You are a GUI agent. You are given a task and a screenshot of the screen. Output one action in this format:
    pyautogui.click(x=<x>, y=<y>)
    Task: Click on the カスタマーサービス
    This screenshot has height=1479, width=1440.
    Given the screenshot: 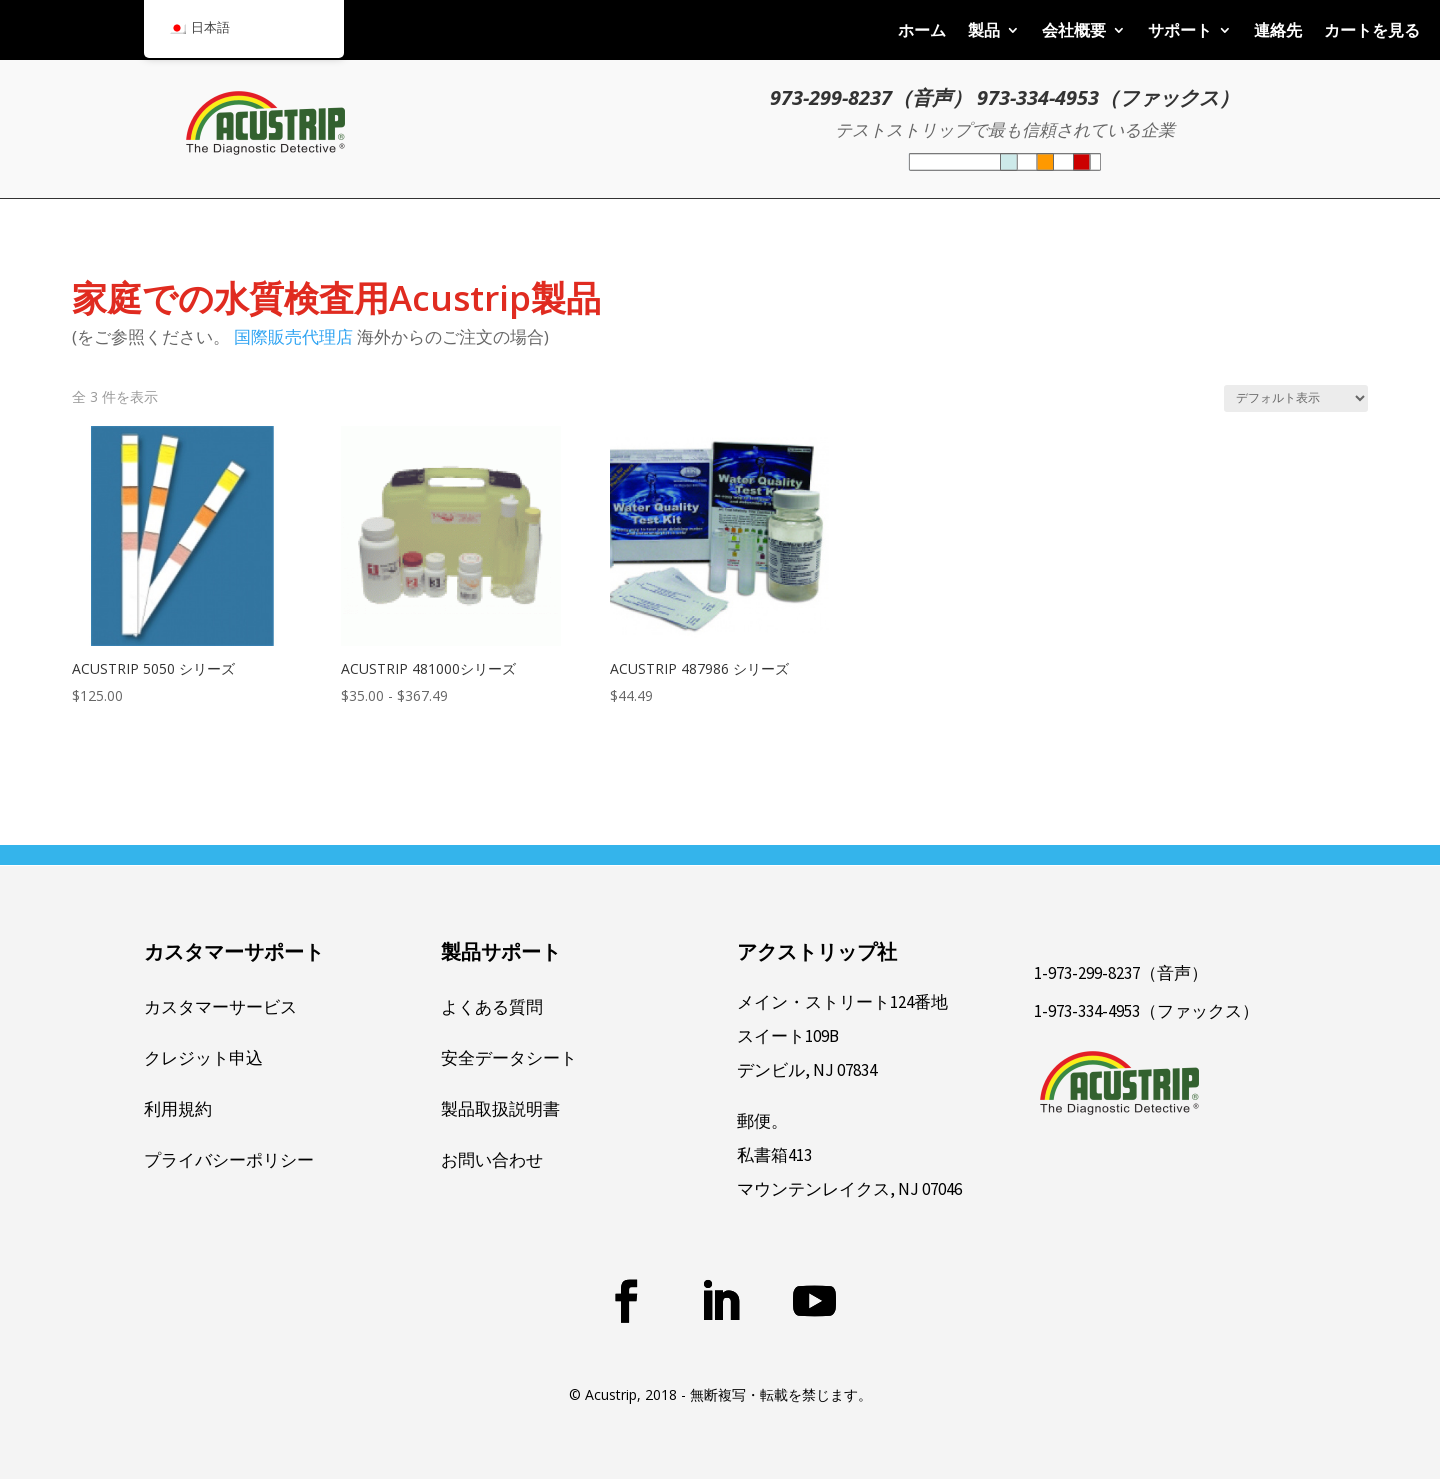 What is the action you would take?
    pyautogui.click(x=220, y=1007)
    